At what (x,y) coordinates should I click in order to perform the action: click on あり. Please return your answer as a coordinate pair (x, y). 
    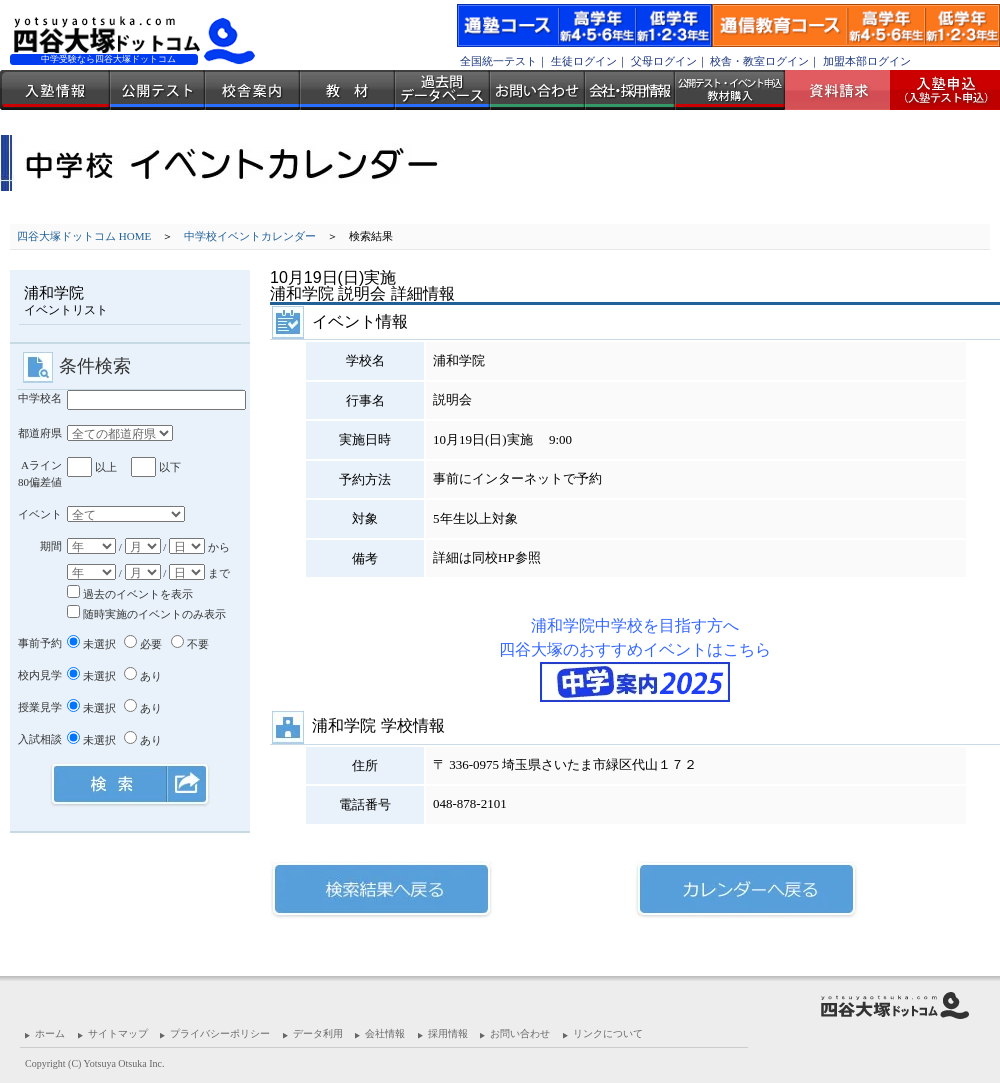
    Looking at the image, I should click on (143, 676).